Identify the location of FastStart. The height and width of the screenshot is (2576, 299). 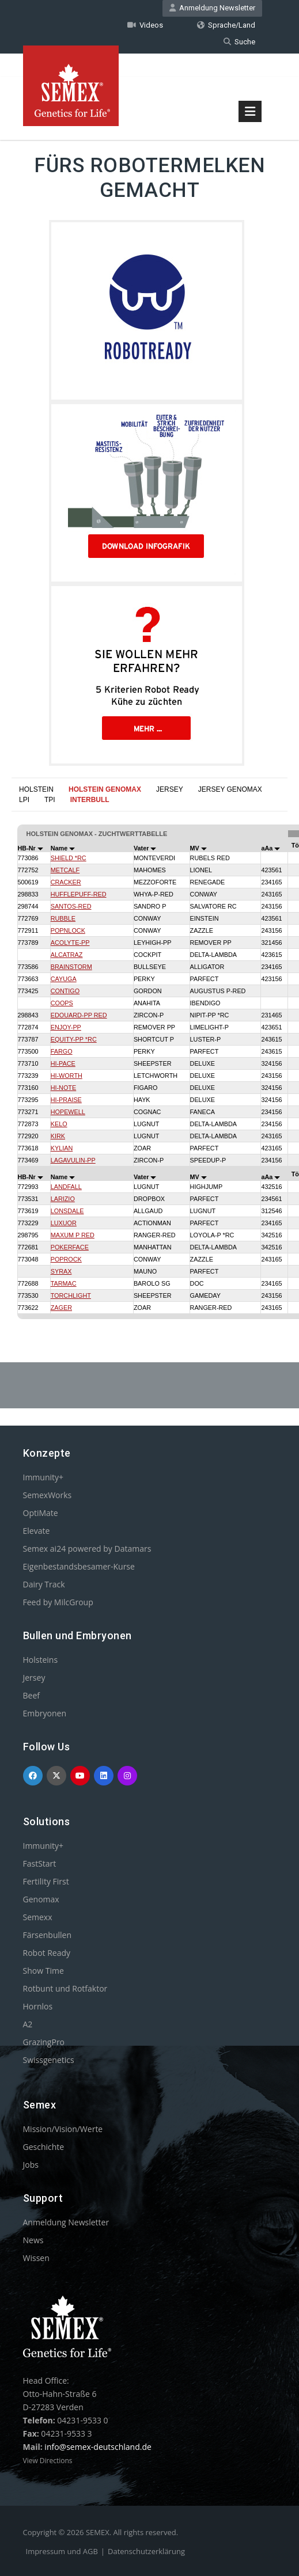
(39, 1862).